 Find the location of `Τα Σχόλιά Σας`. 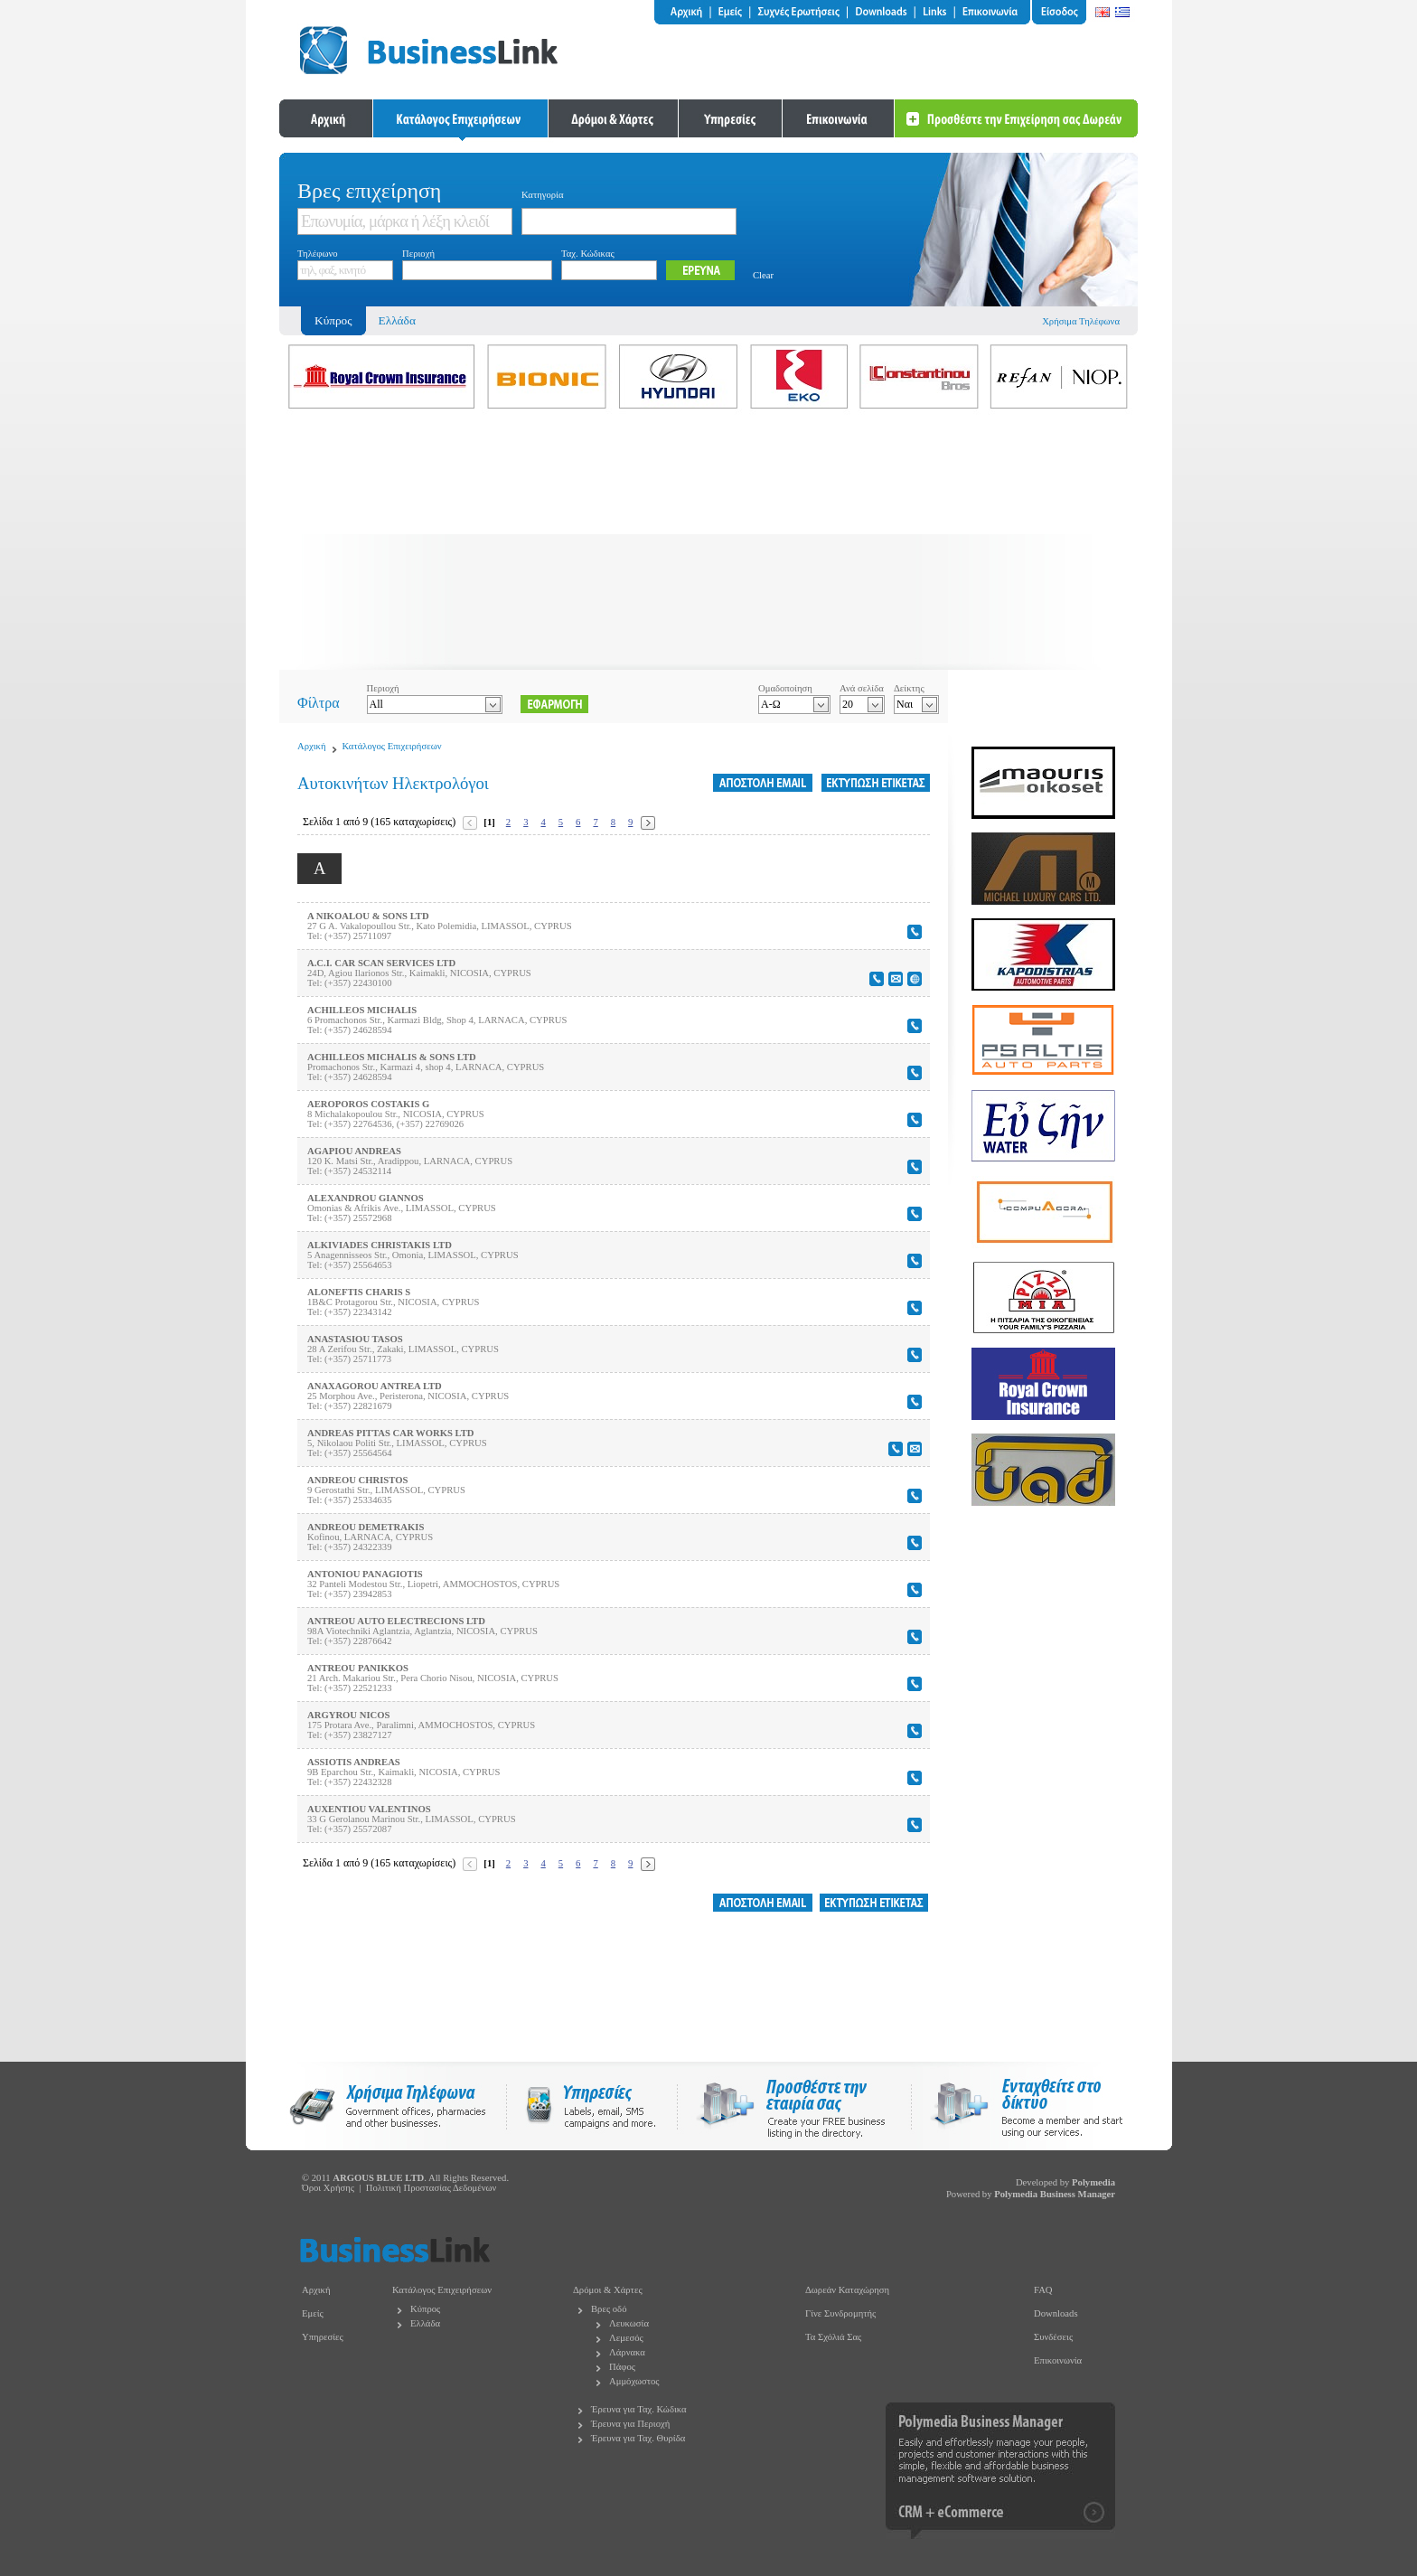

Τα Σχόλιά Σας is located at coordinates (833, 2337).